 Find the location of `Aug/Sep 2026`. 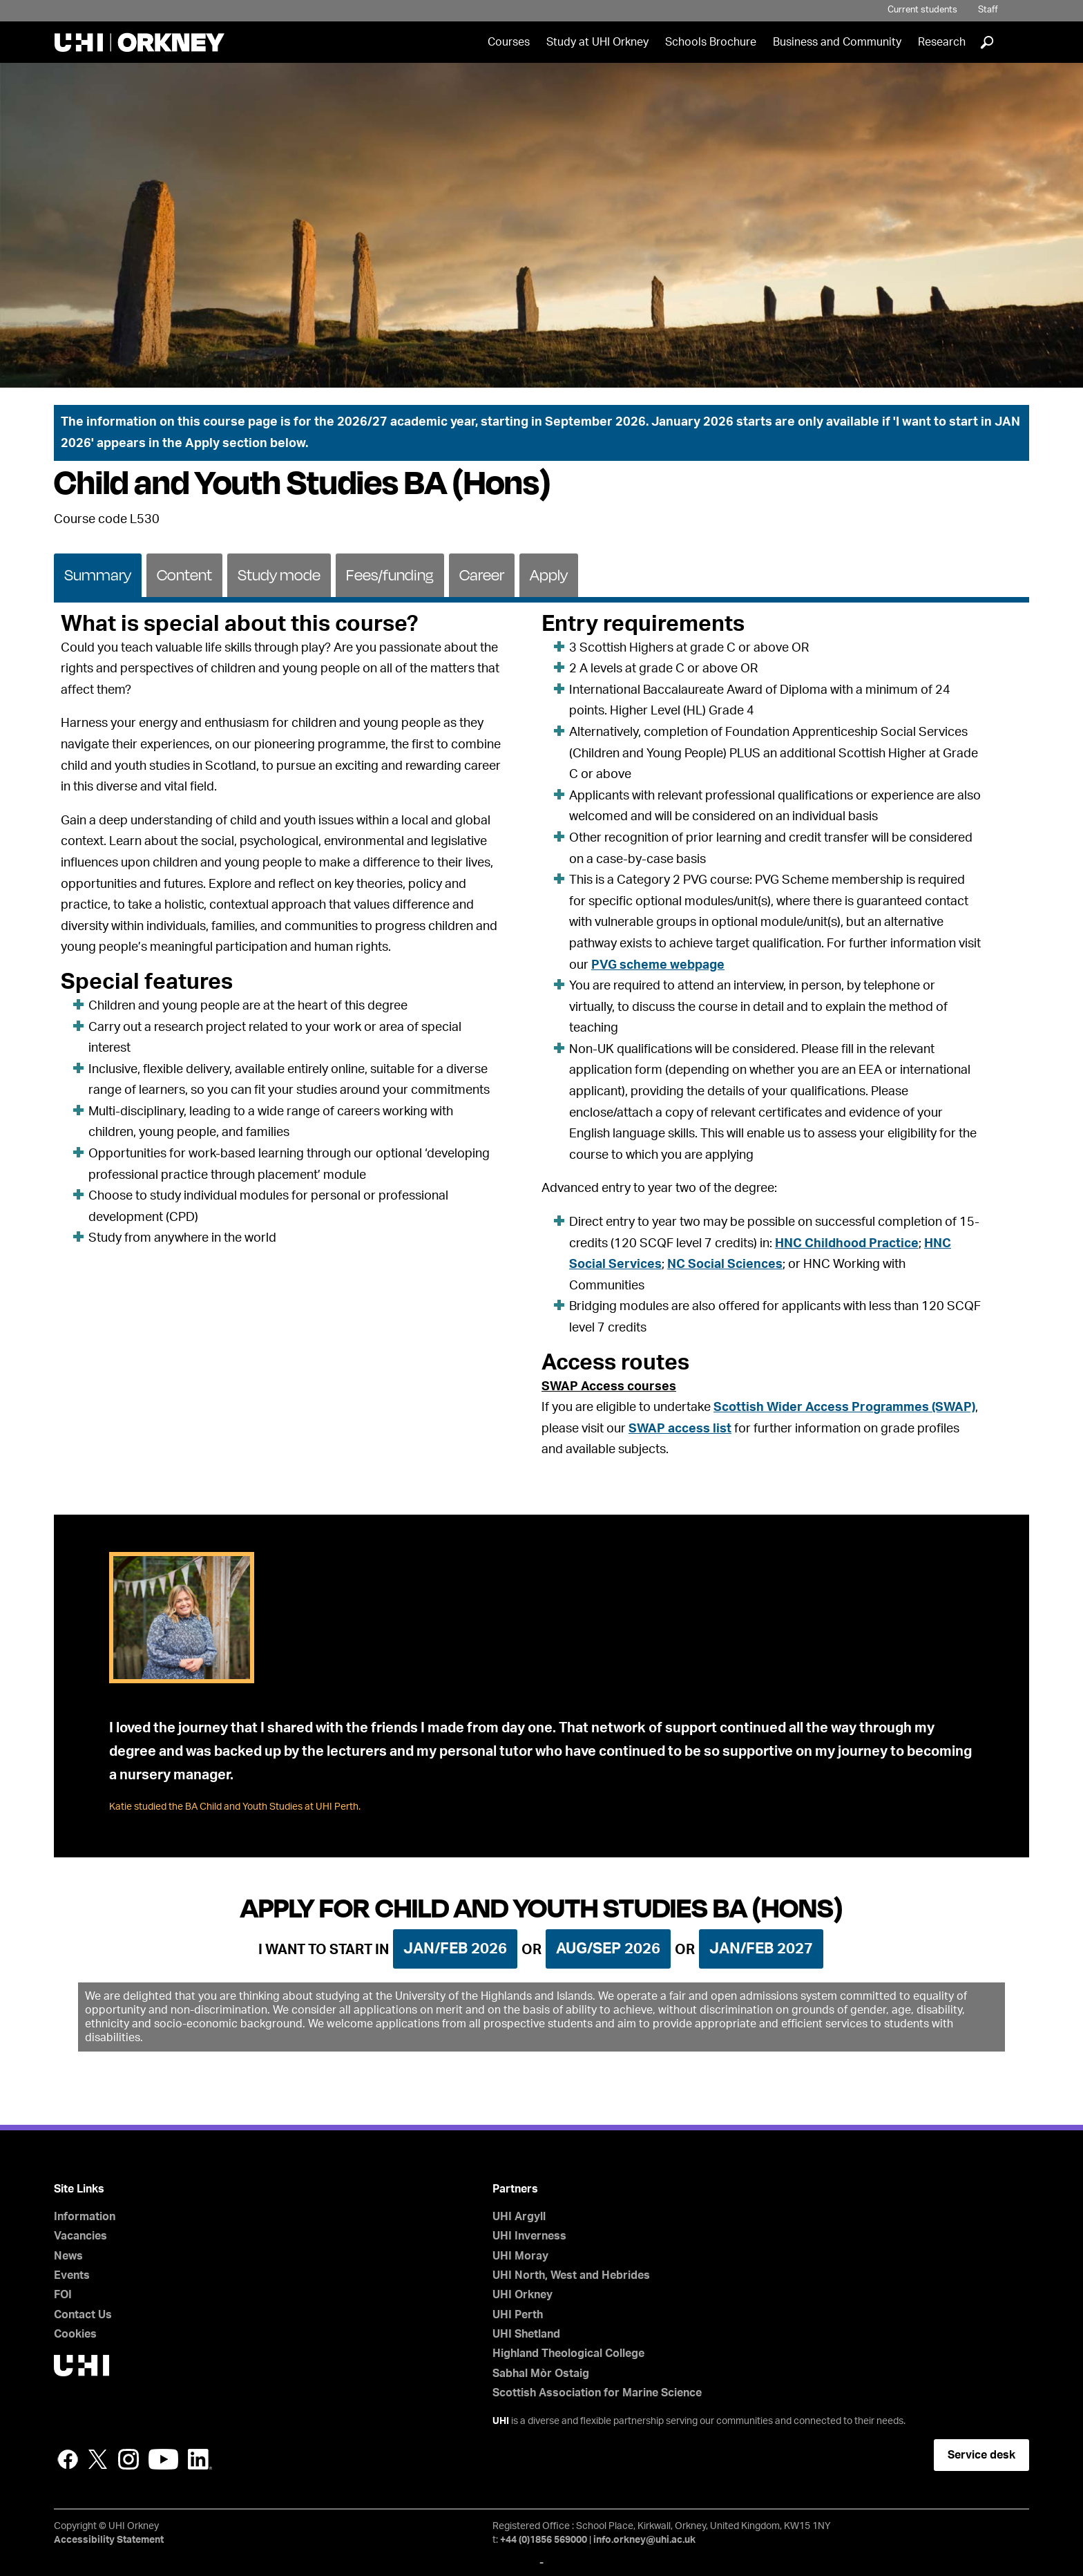

Aug/Sep 2026 is located at coordinates (608, 1948).